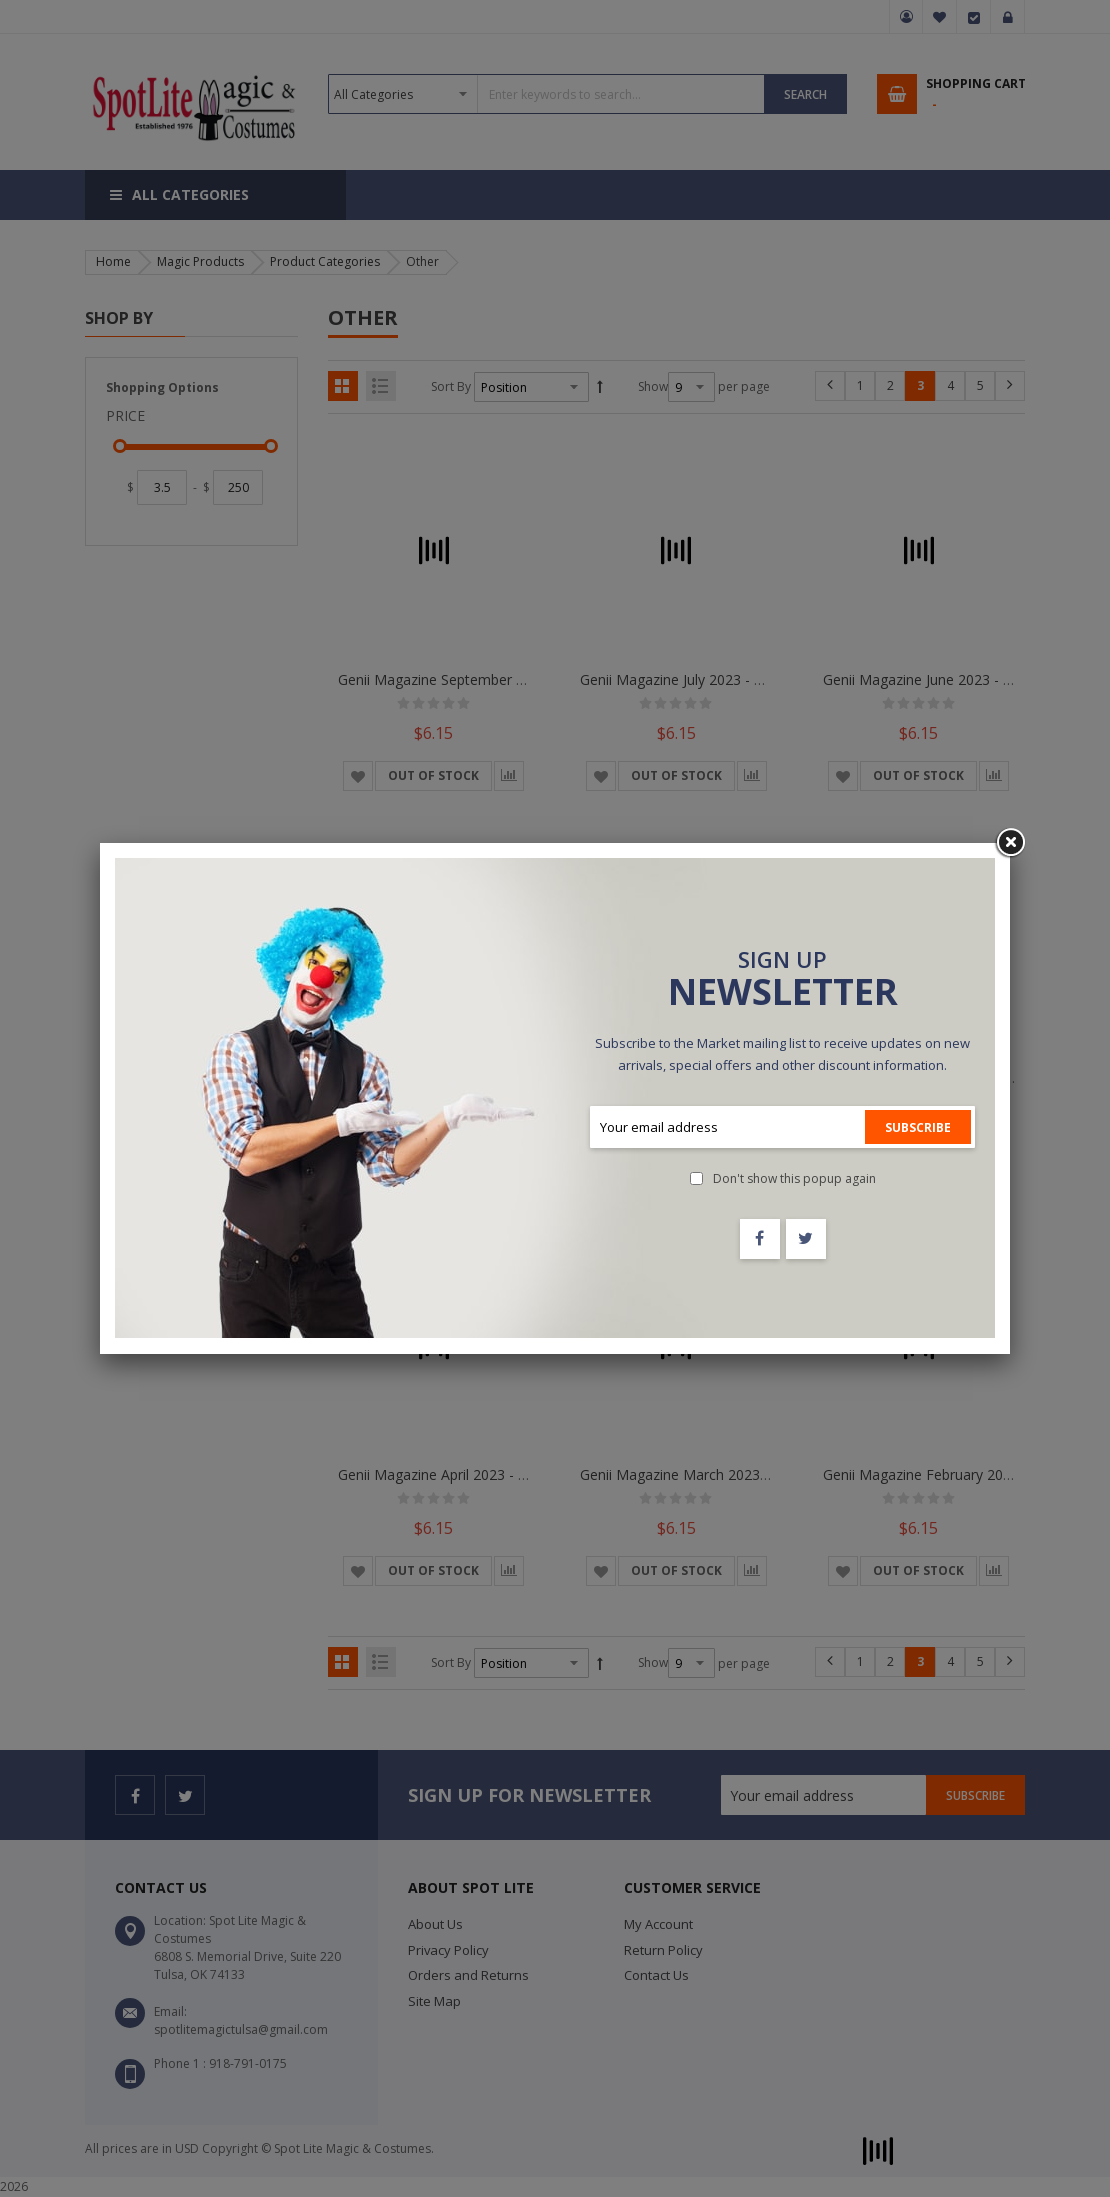 The width and height of the screenshot is (1110, 2197). Describe the element at coordinates (794, 1178) in the screenshot. I see `Don't show this popup again` at that location.